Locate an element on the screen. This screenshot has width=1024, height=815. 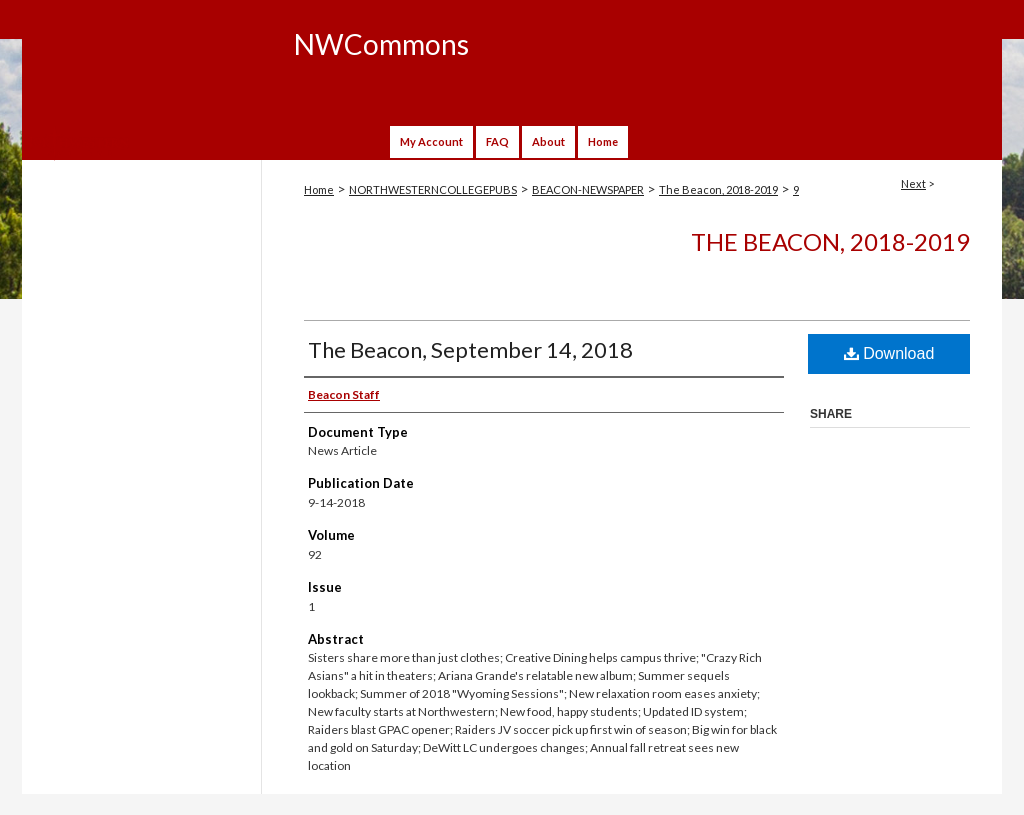
Download is located at coordinates (889, 353).